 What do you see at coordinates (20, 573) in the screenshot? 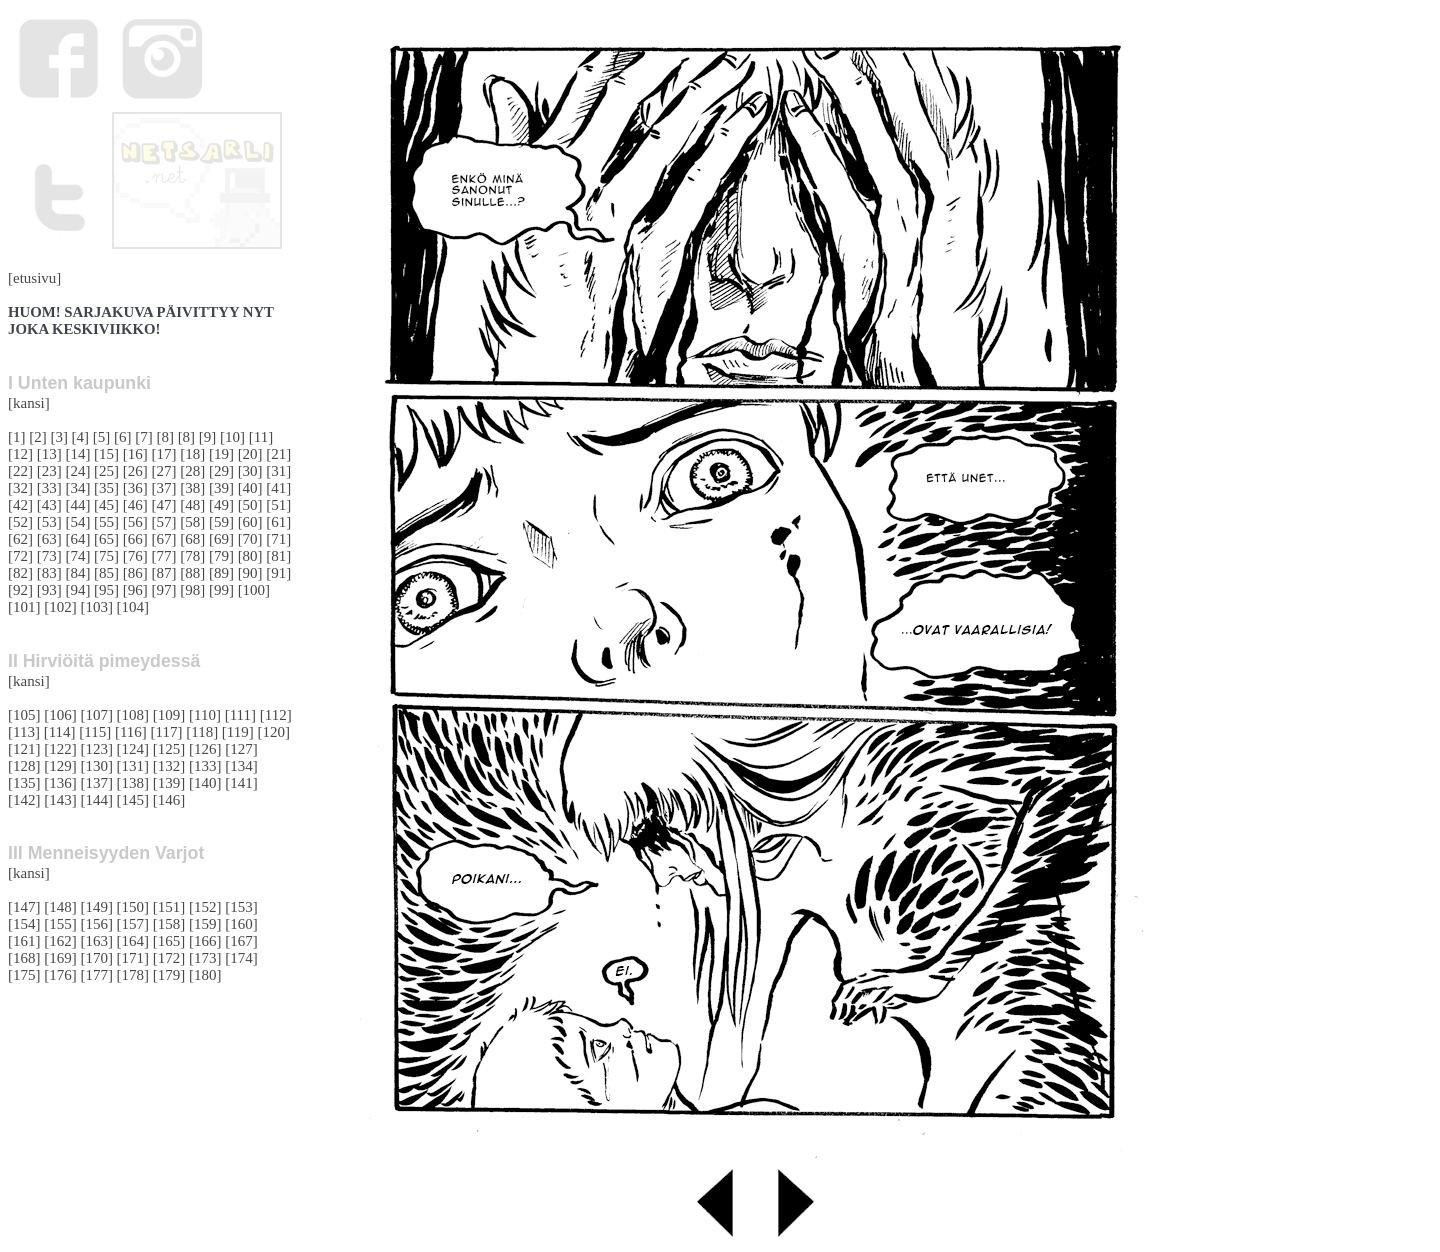
I see `[82]` at bounding box center [20, 573].